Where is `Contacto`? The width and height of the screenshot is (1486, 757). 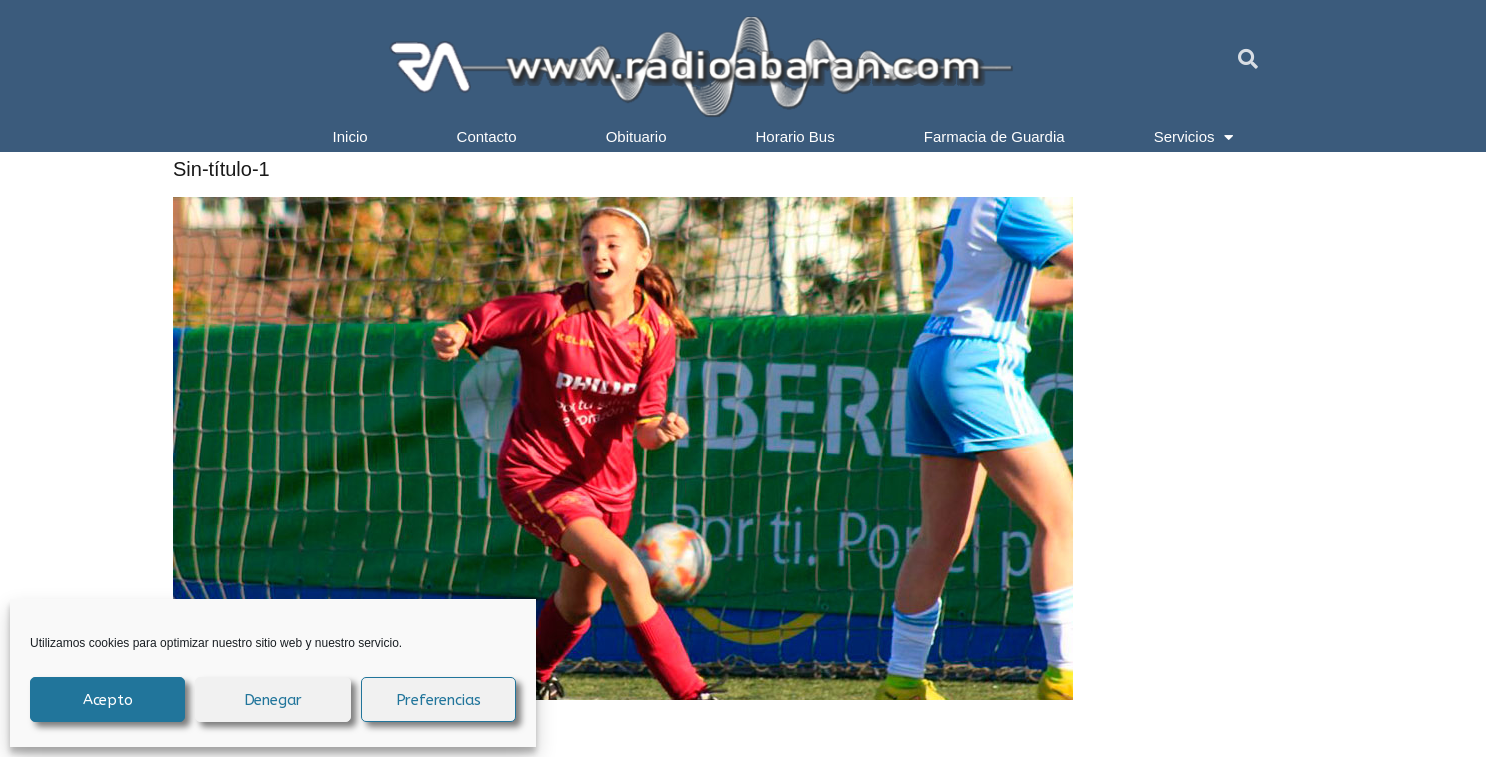
Contacto is located at coordinates (487, 136).